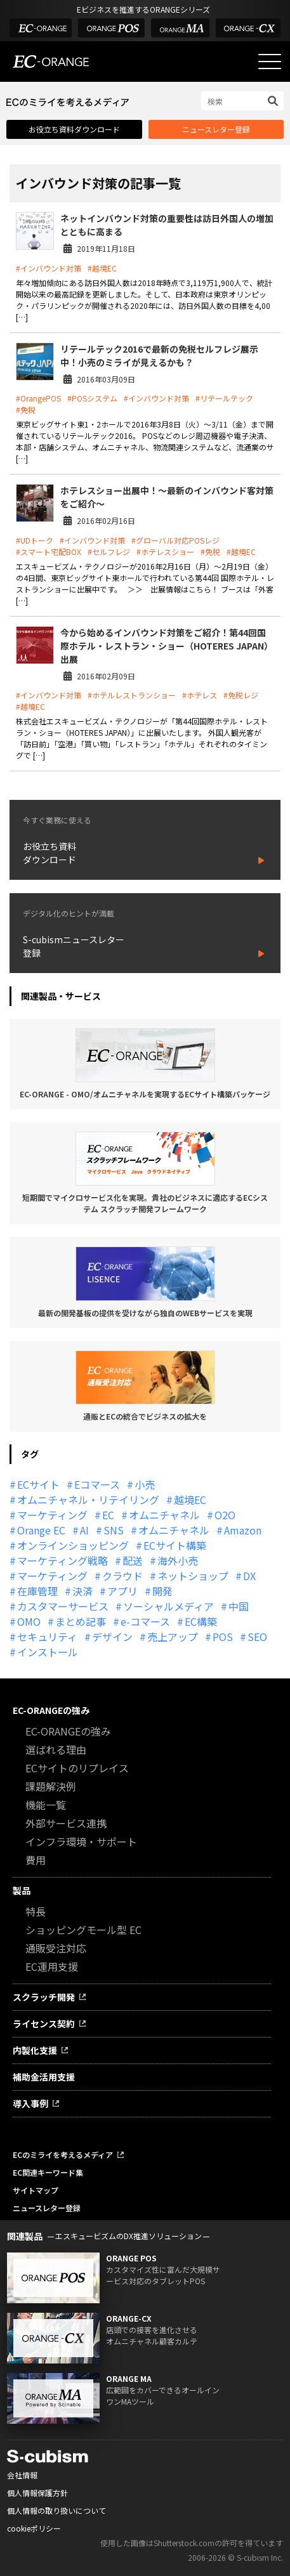 The height and width of the screenshot is (2576, 290). I want to click on #セルフレジ, so click(109, 551).